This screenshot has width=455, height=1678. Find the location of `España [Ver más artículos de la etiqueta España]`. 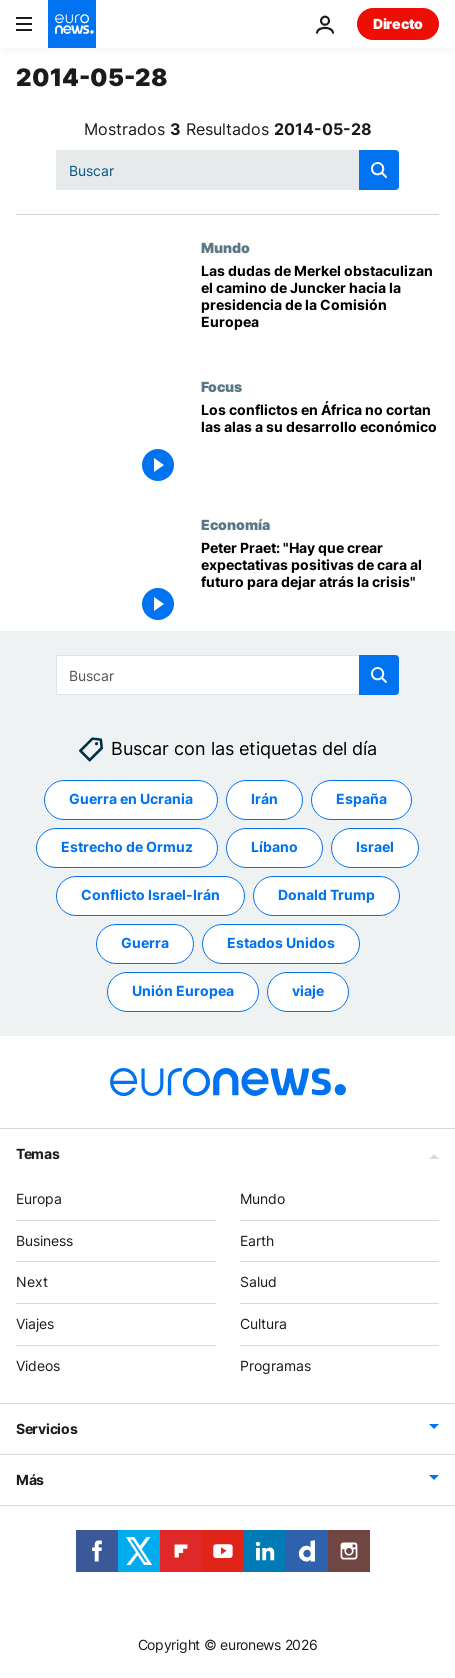

España [Ver más artículos de la etiqueta España] is located at coordinates (361, 798).